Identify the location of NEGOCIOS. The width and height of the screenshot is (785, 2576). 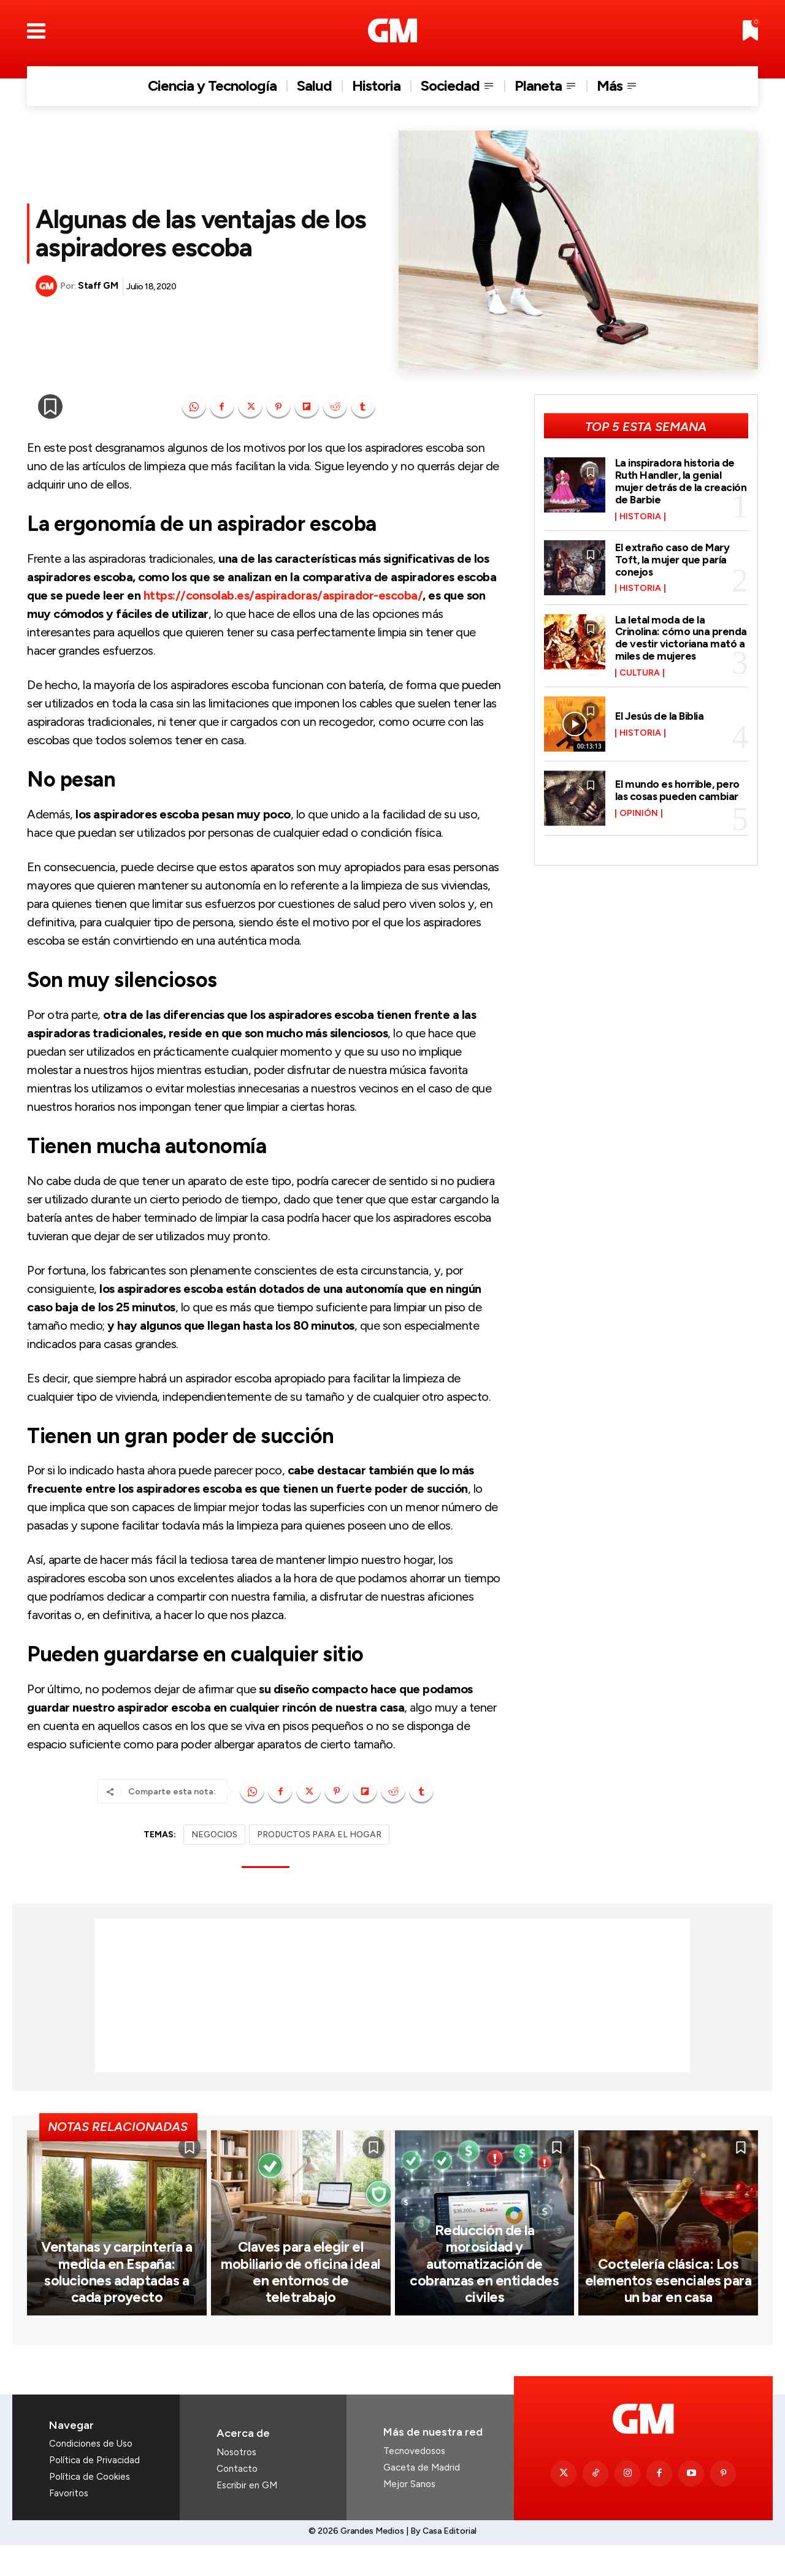
(214, 1834).